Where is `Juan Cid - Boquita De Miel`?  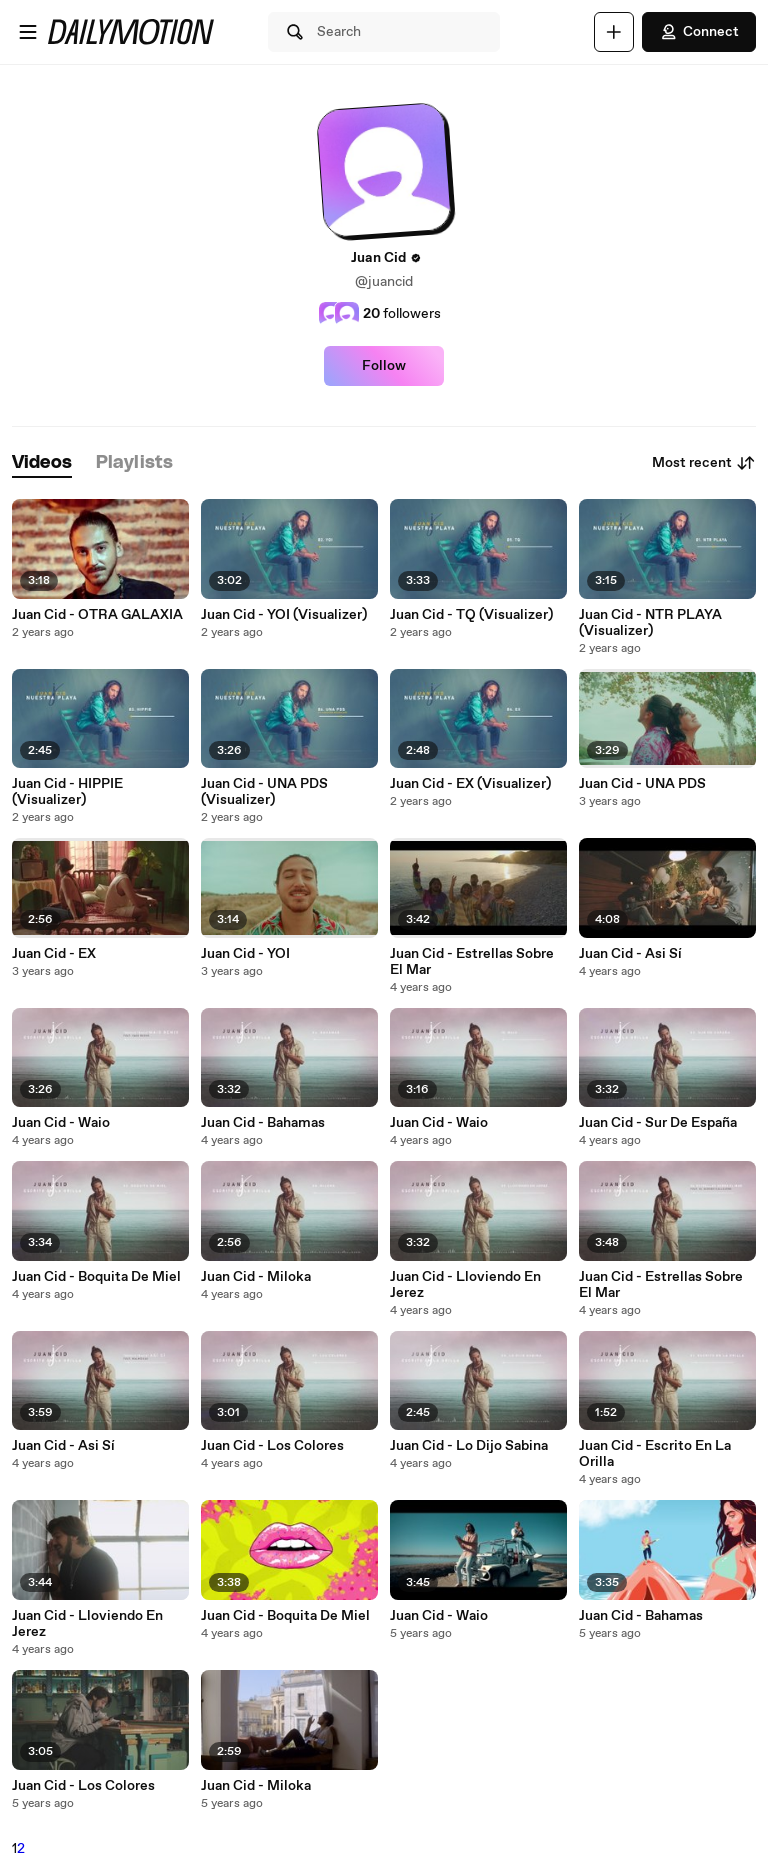 Juan Cid - Boquita De Miel is located at coordinates (96, 1277).